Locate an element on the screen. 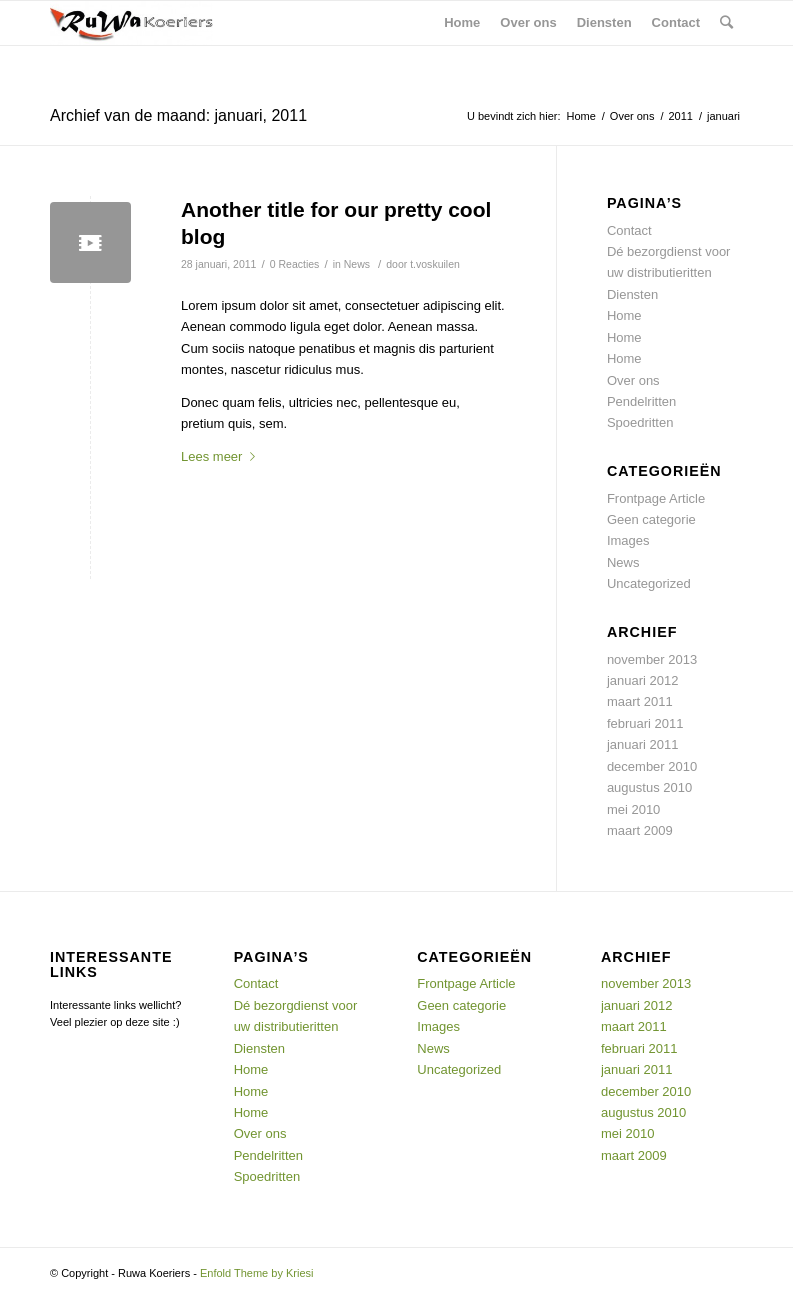 This screenshot has height=1299, width=793. Enfold Theme by Kriesi is located at coordinates (257, 1273).